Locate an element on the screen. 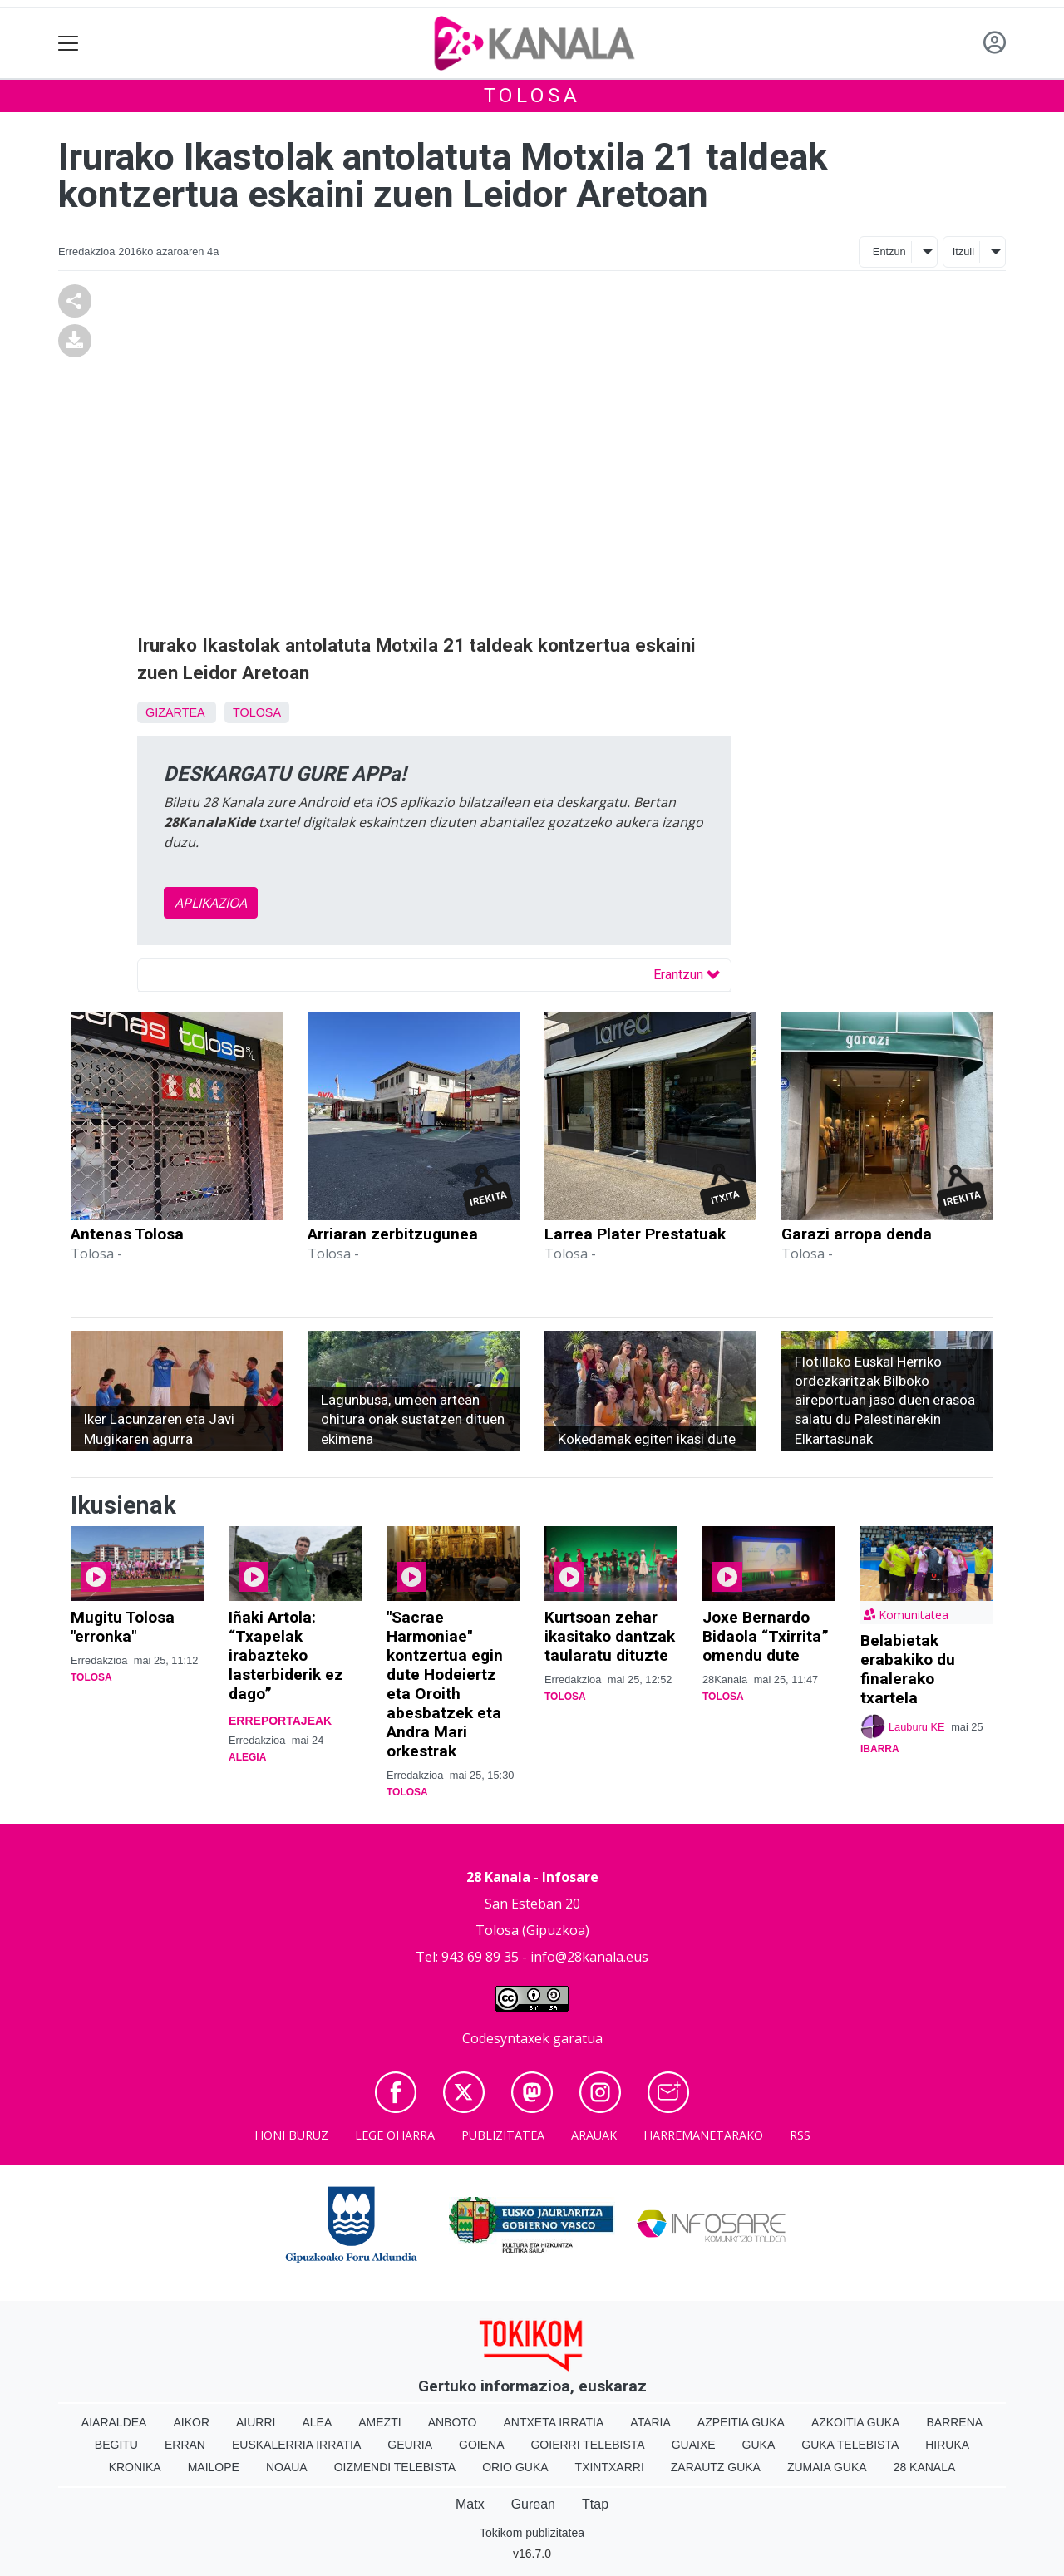 The image size is (1064, 2576). Kurtsoan zehar ikasitako dantzak taularatu dituzte is located at coordinates (609, 1636).